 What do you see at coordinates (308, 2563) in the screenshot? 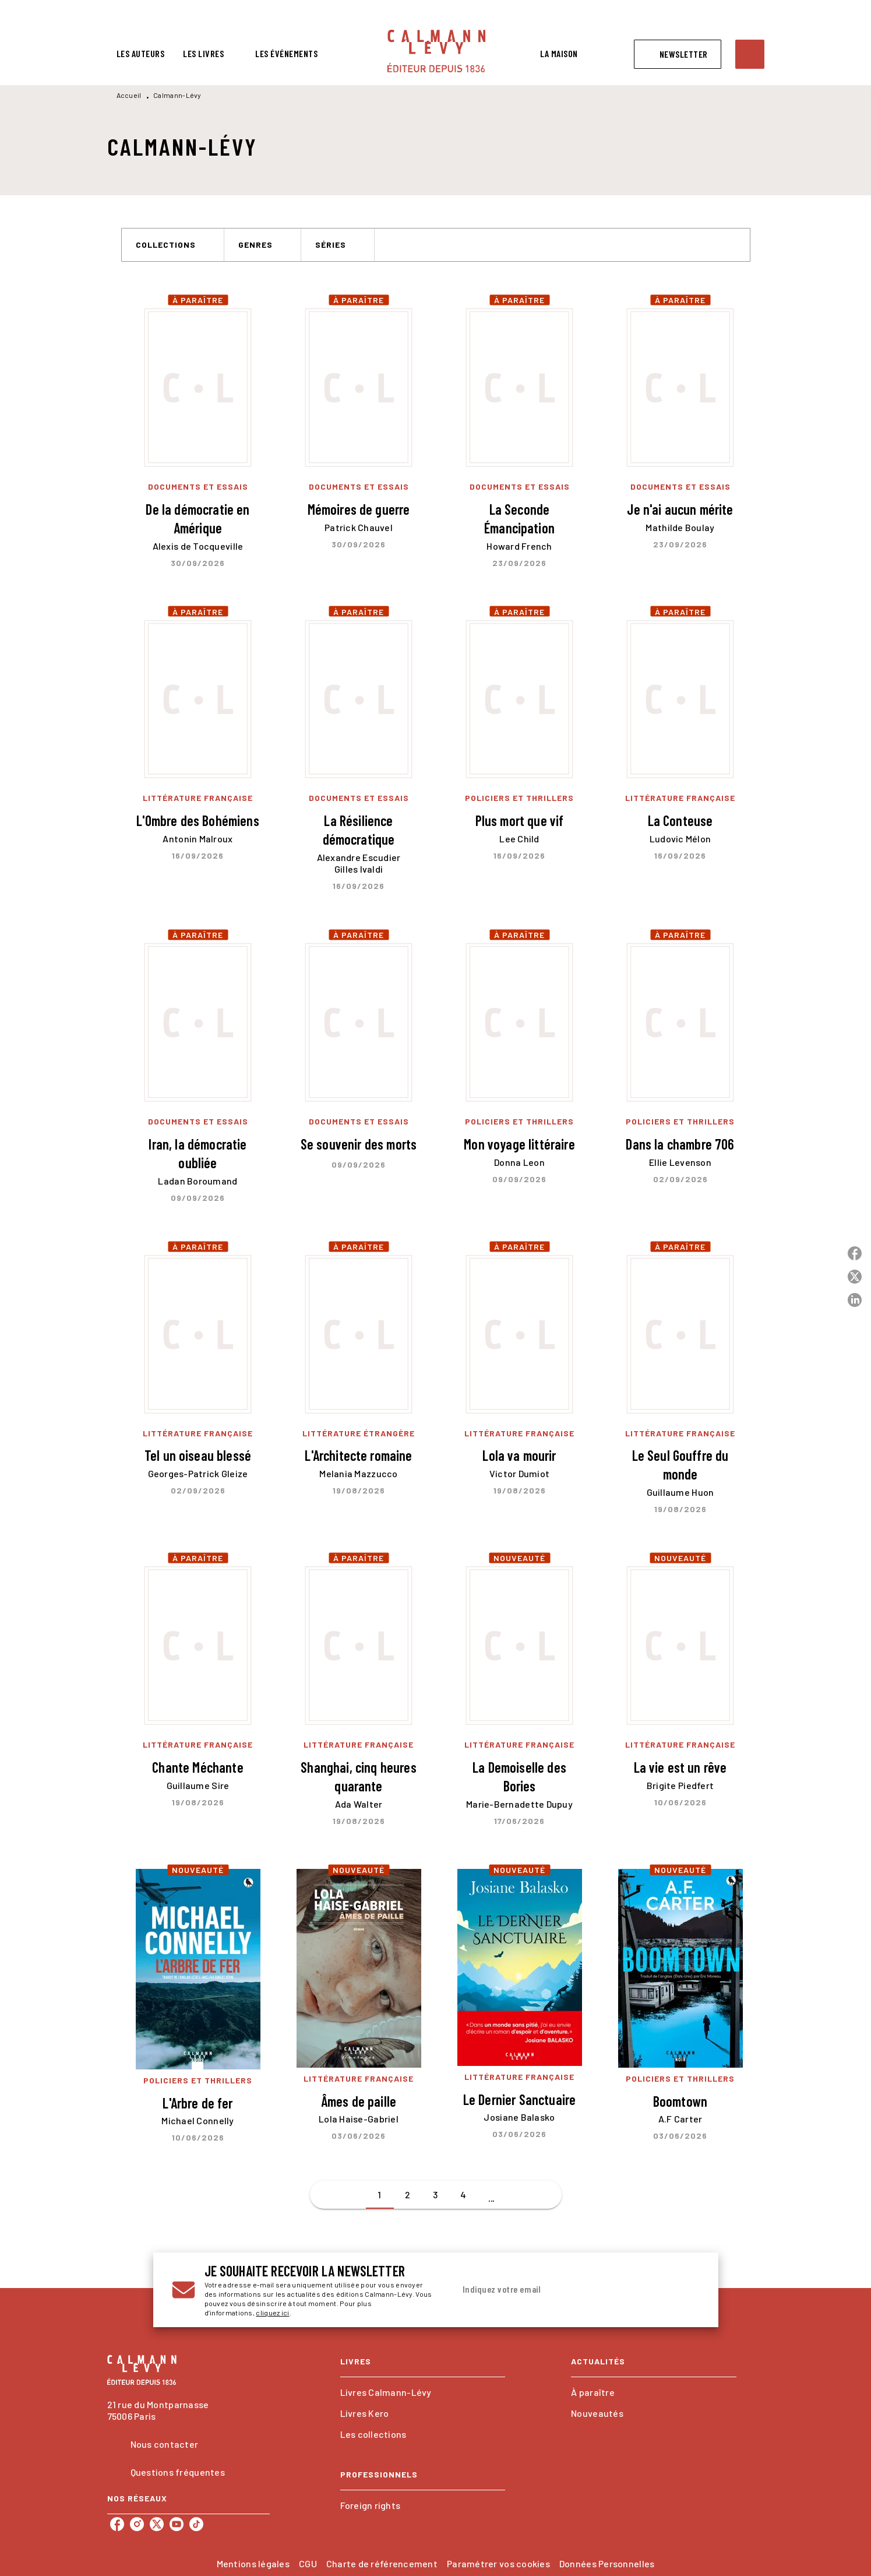
I see `CGU` at bounding box center [308, 2563].